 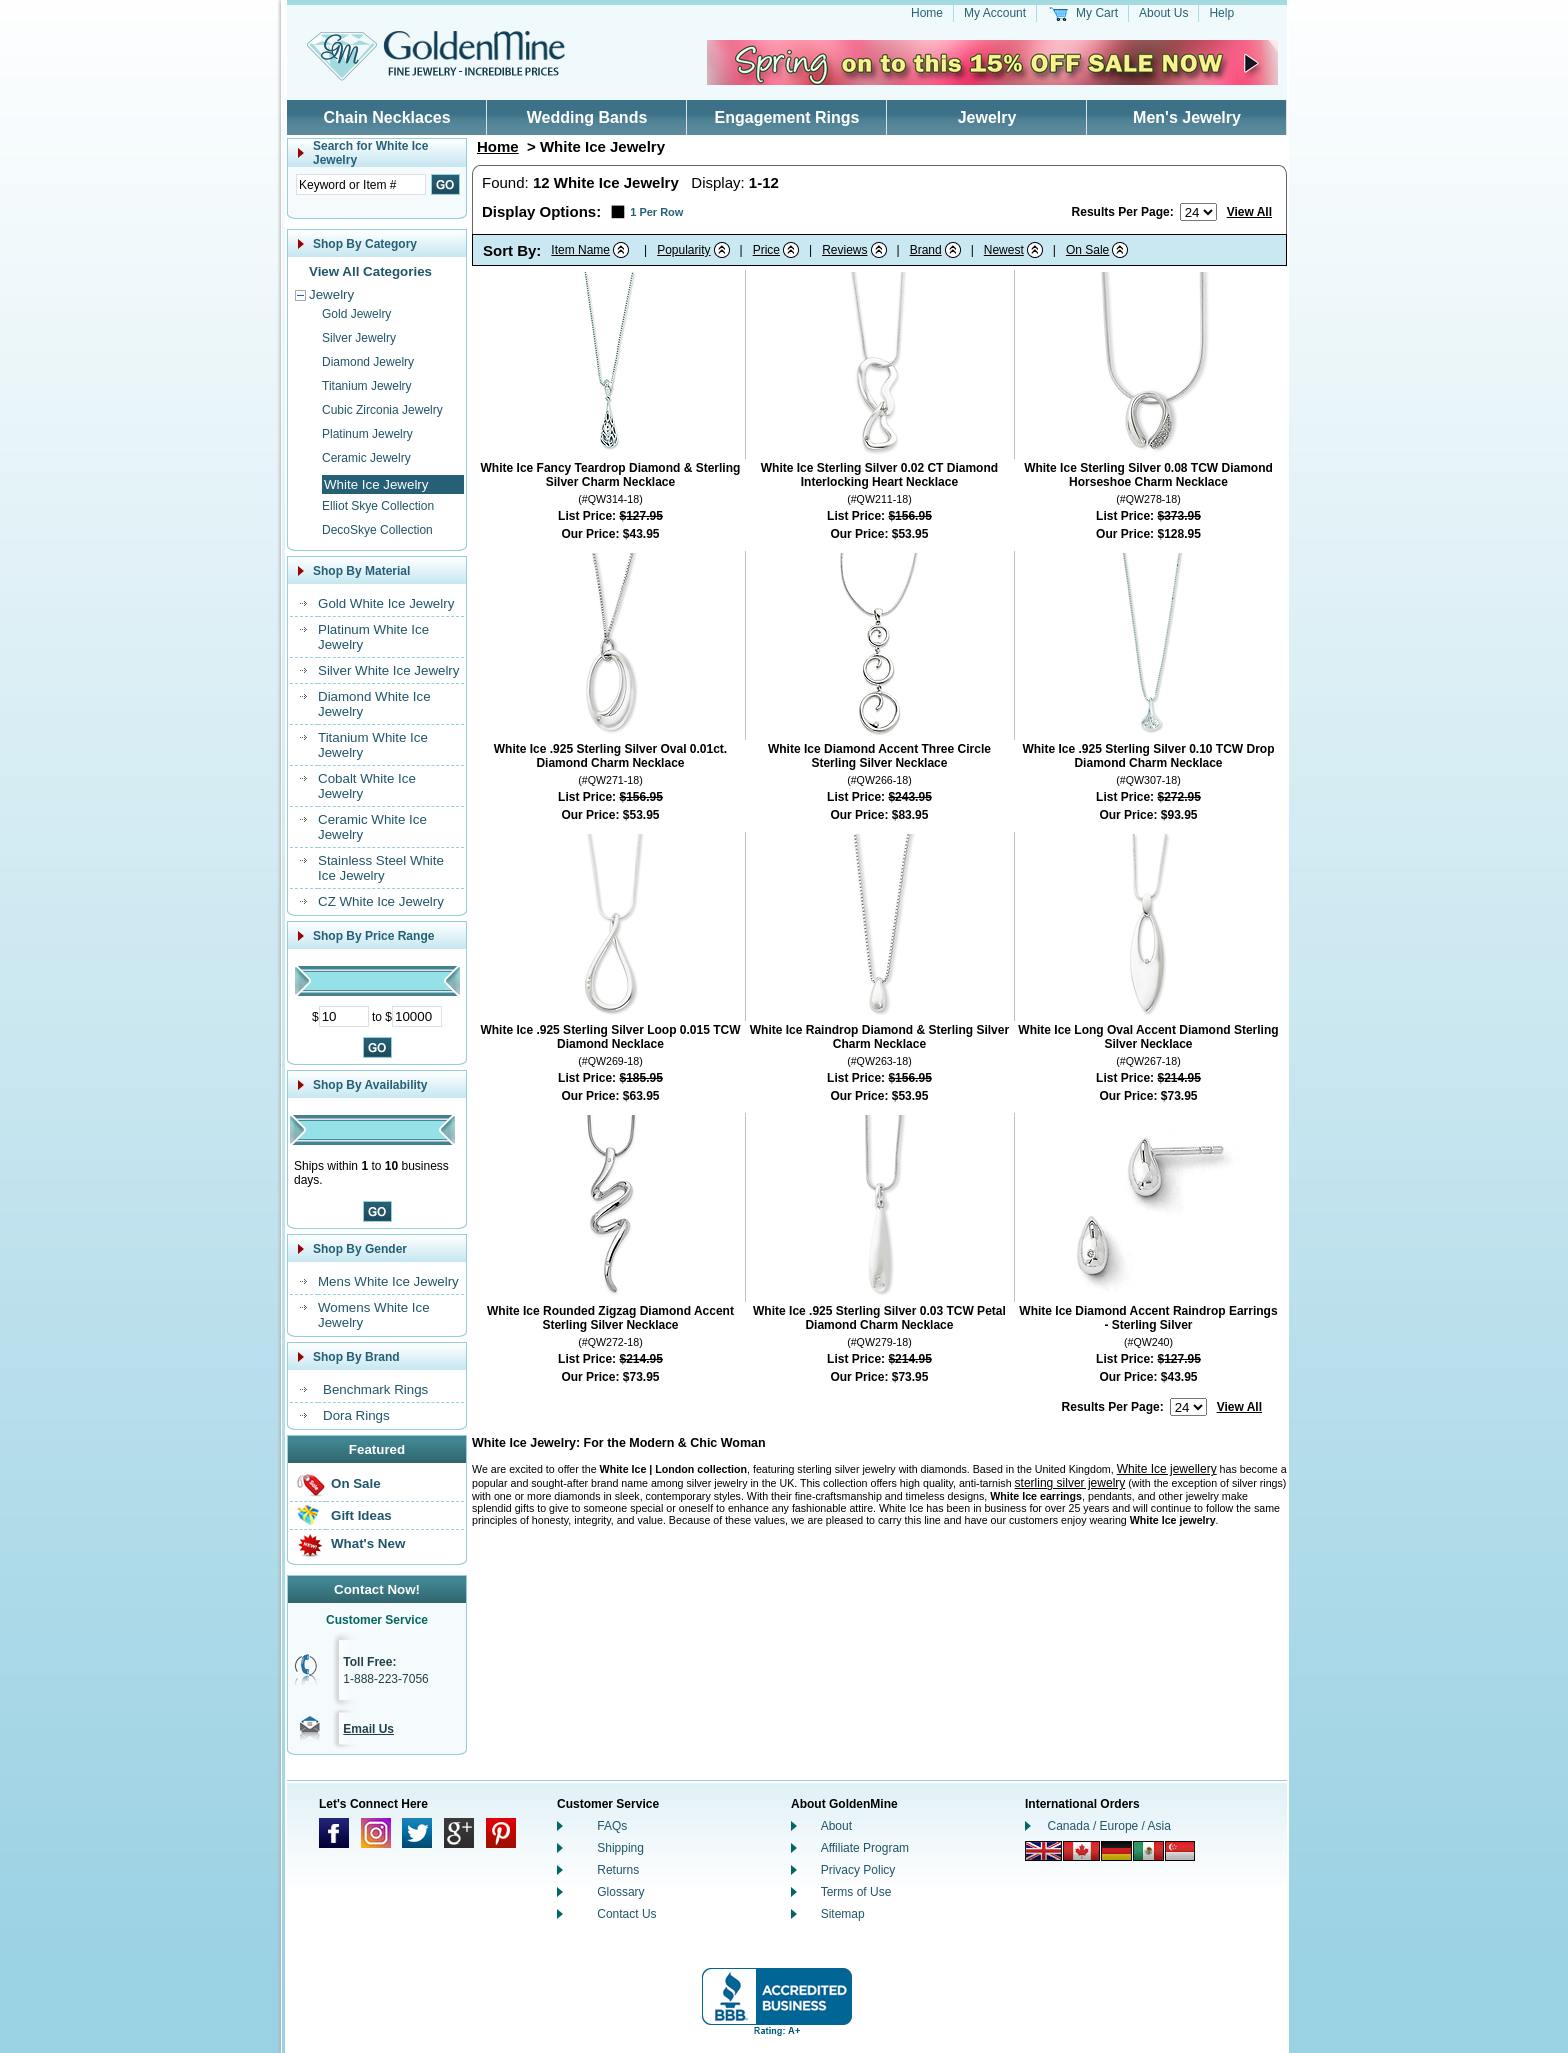 I want to click on [Minimum Price], so click(x=344, y=1016).